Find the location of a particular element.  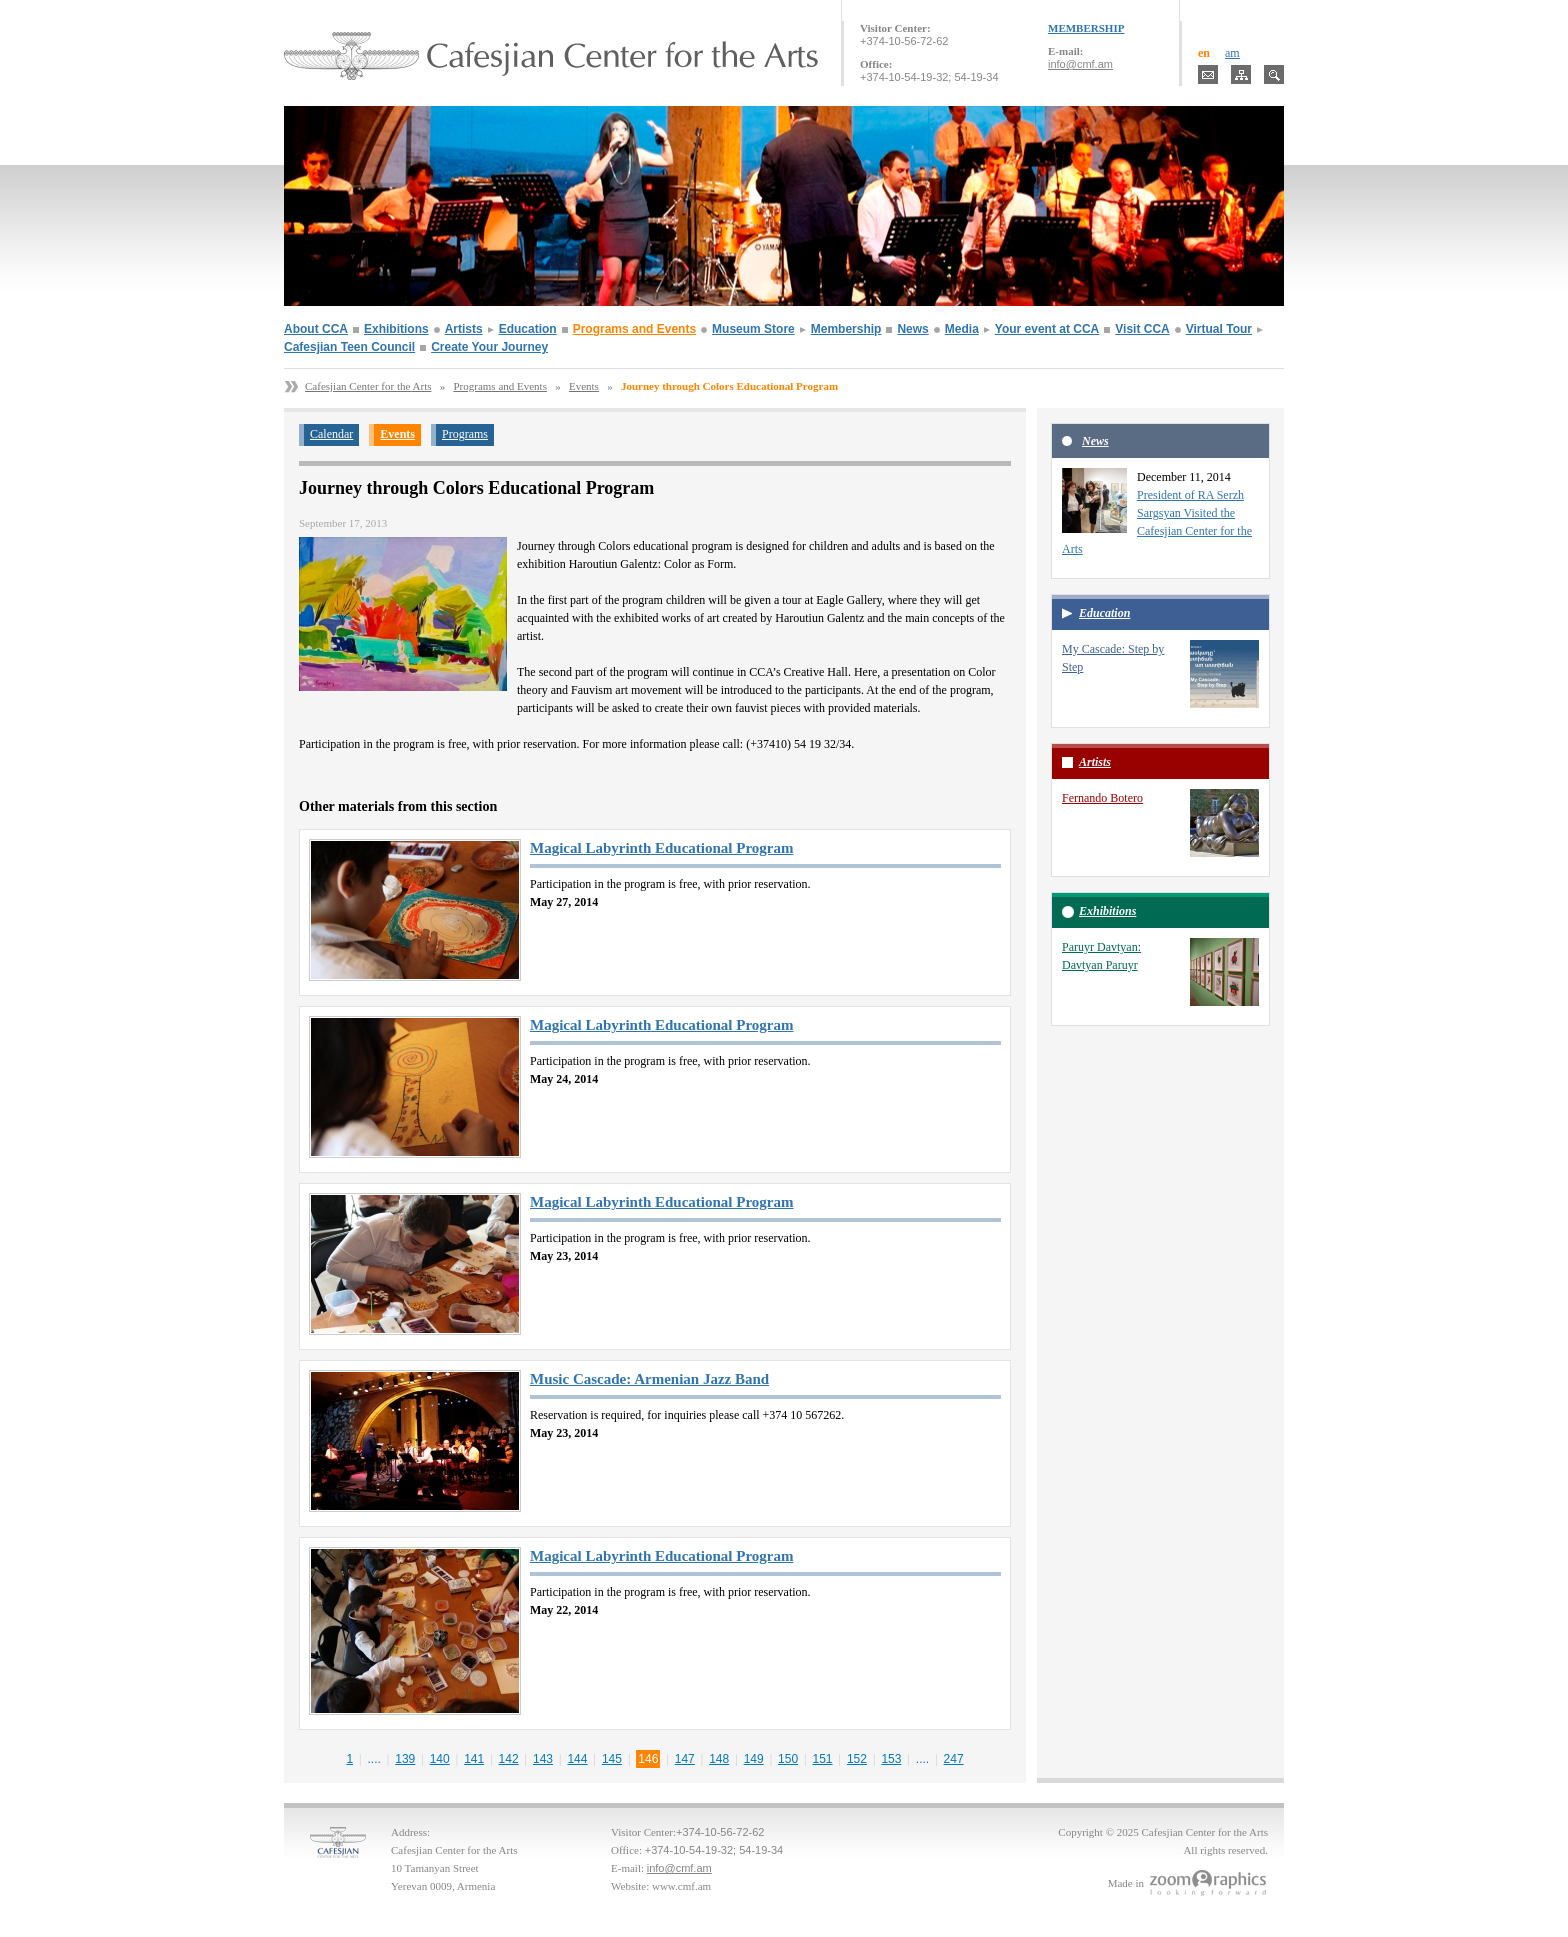

Visit CCA is located at coordinates (1142, 329).